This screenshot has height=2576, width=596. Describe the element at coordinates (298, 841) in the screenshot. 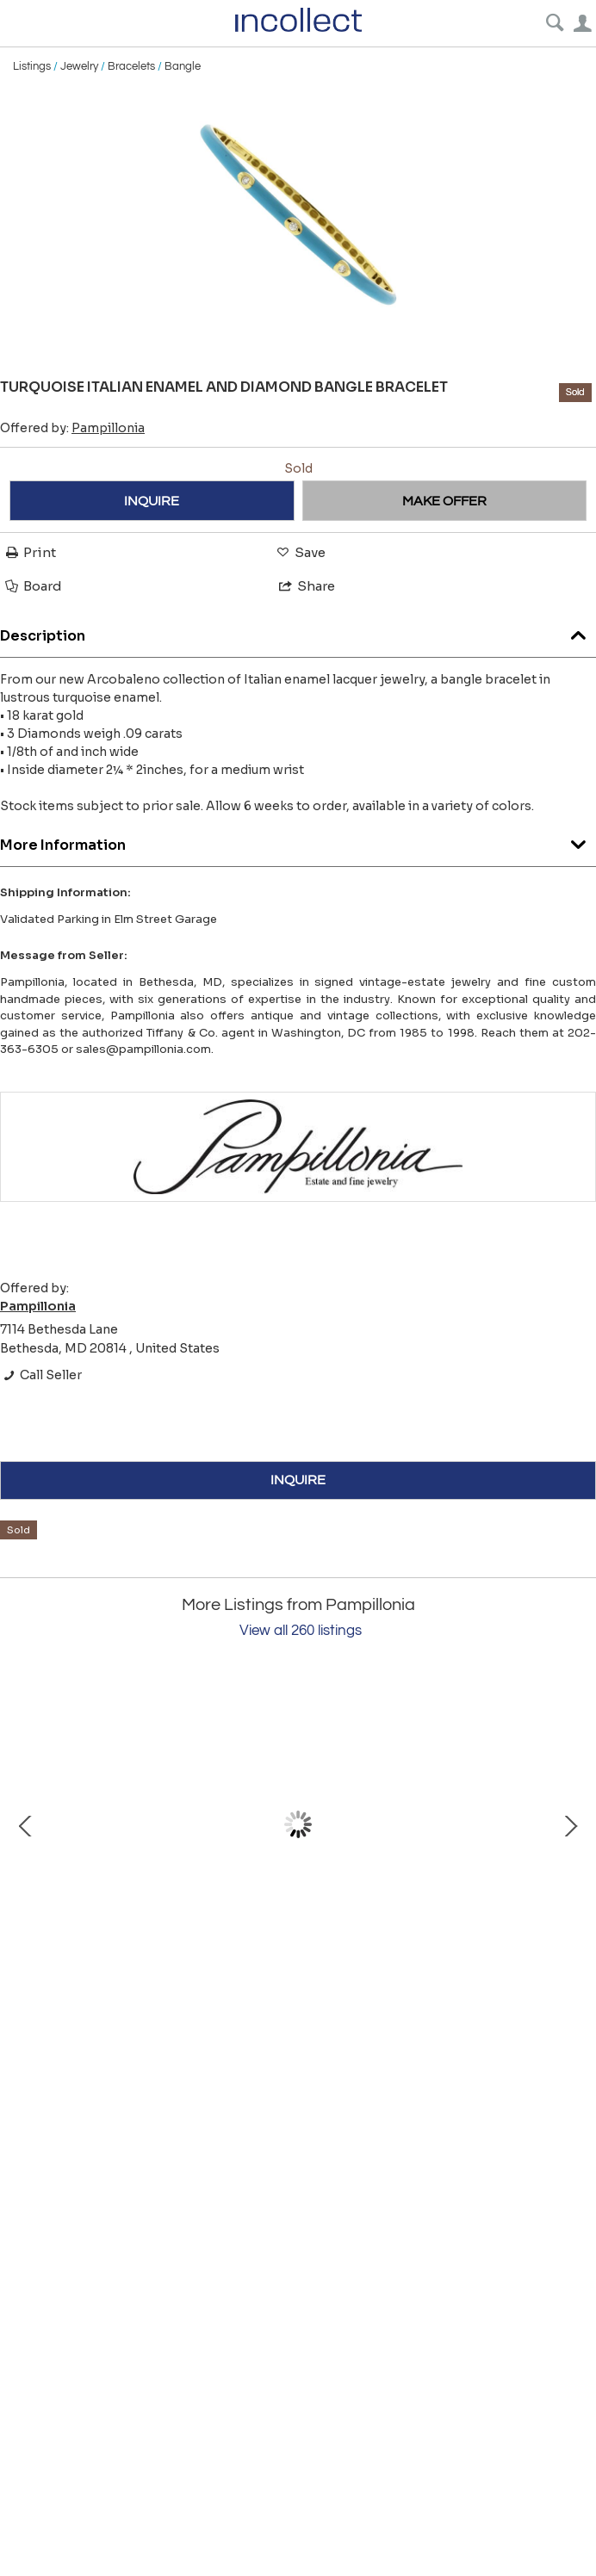

I see `More Information` at that location.